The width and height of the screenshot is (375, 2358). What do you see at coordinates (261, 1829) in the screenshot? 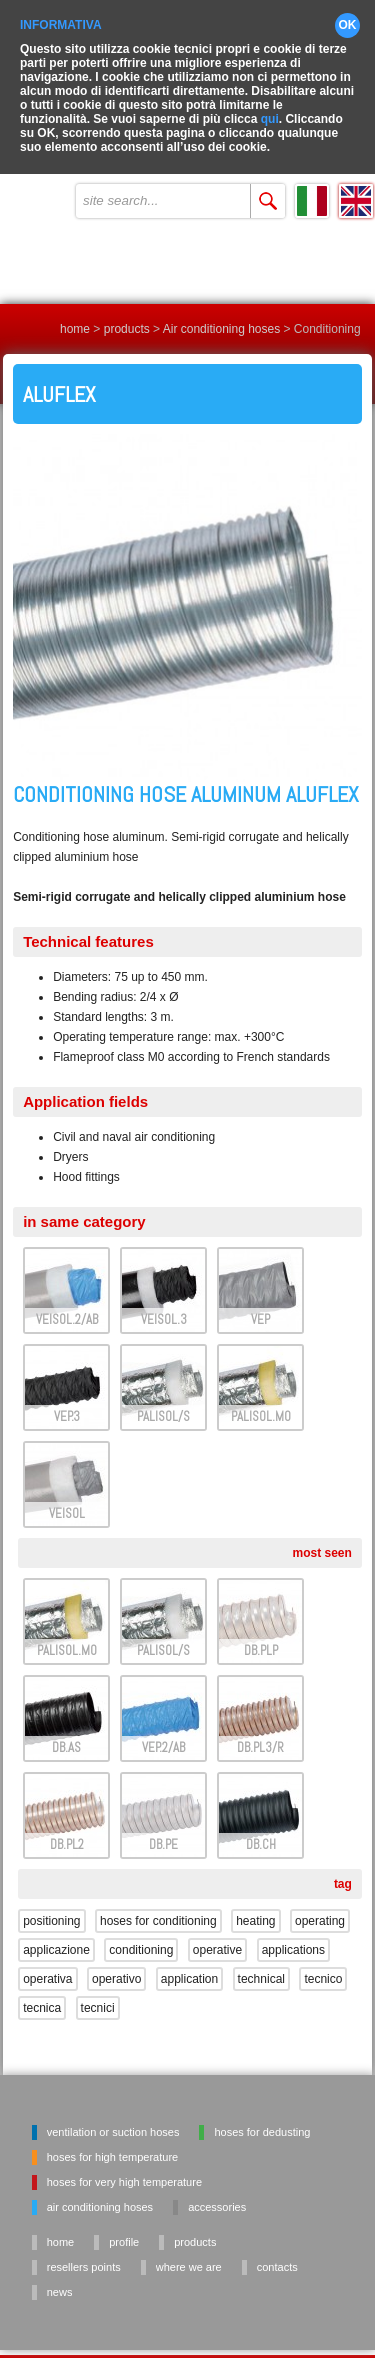
I see `DB.CH` at bounding box center [261, 1829].